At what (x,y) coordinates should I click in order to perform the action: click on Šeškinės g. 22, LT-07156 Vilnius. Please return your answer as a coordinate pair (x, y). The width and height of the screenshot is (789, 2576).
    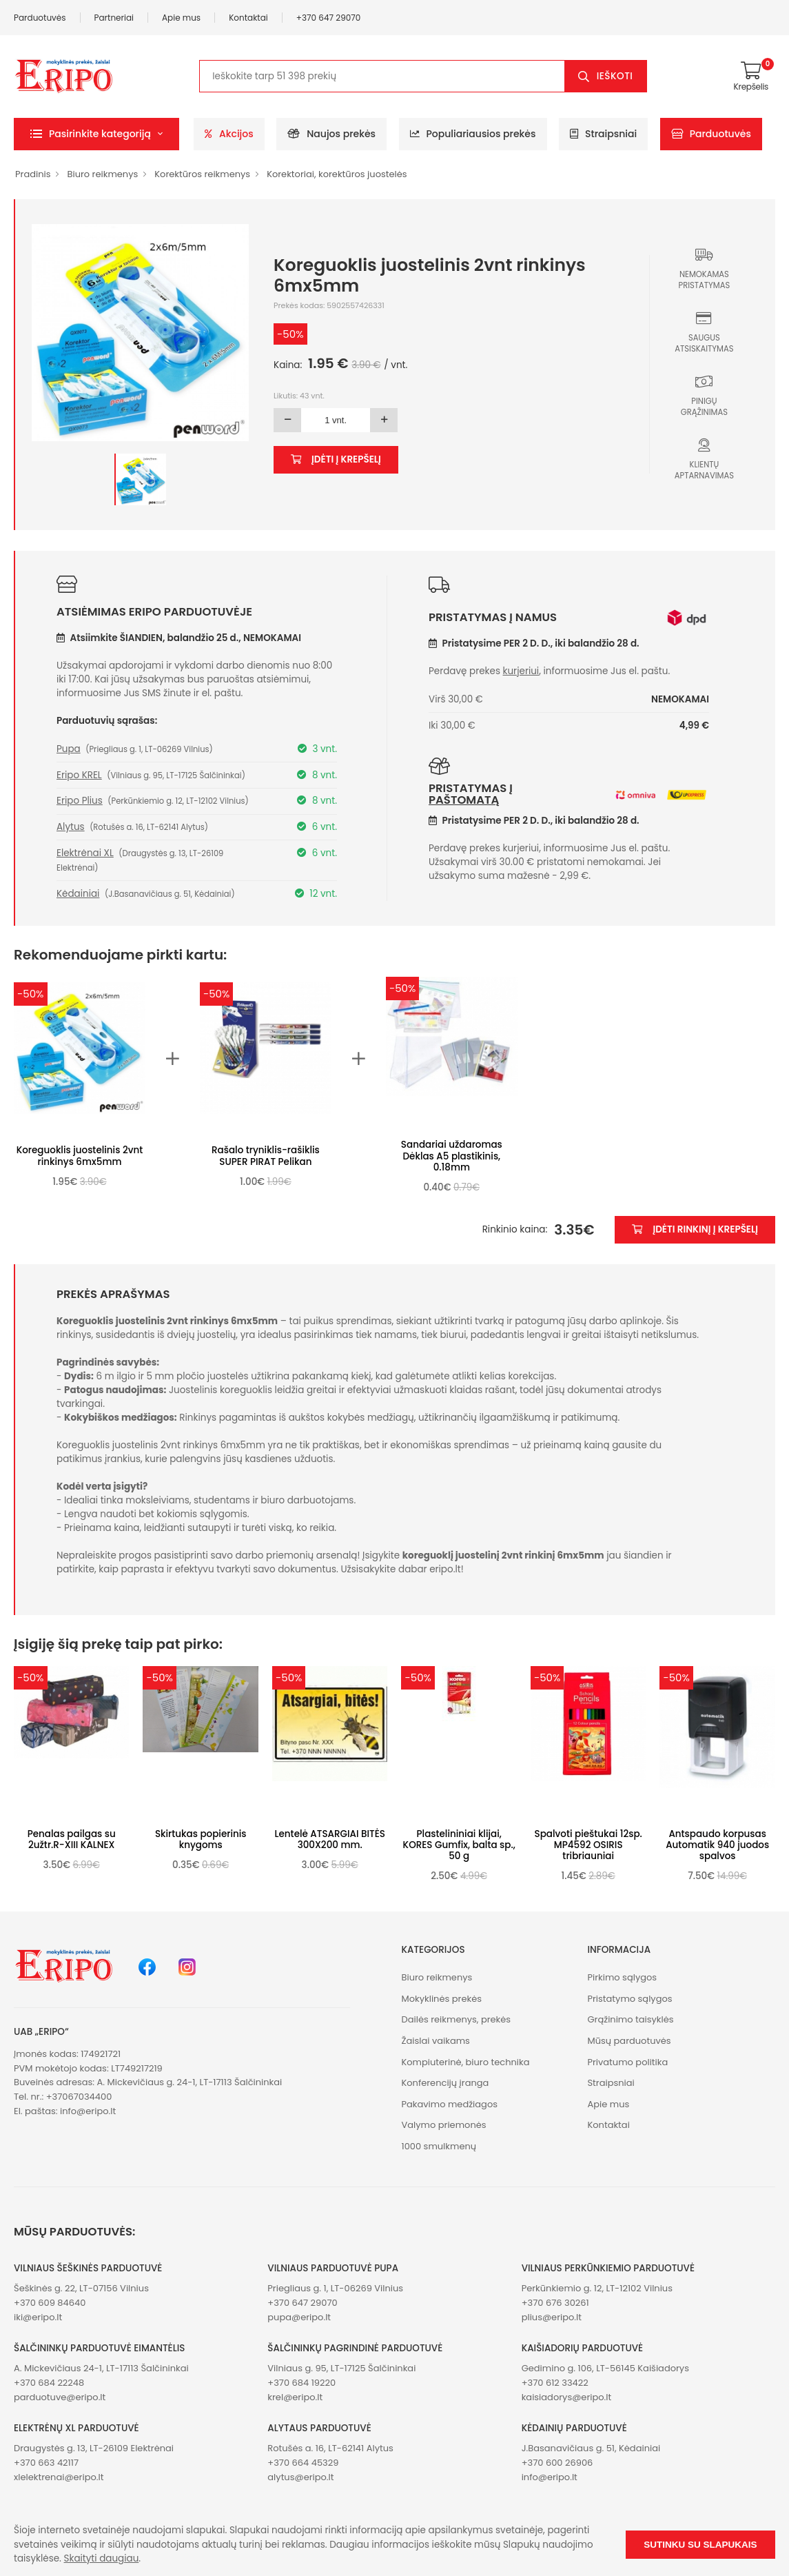
    Looking at the image, I should click on (81, 2288).